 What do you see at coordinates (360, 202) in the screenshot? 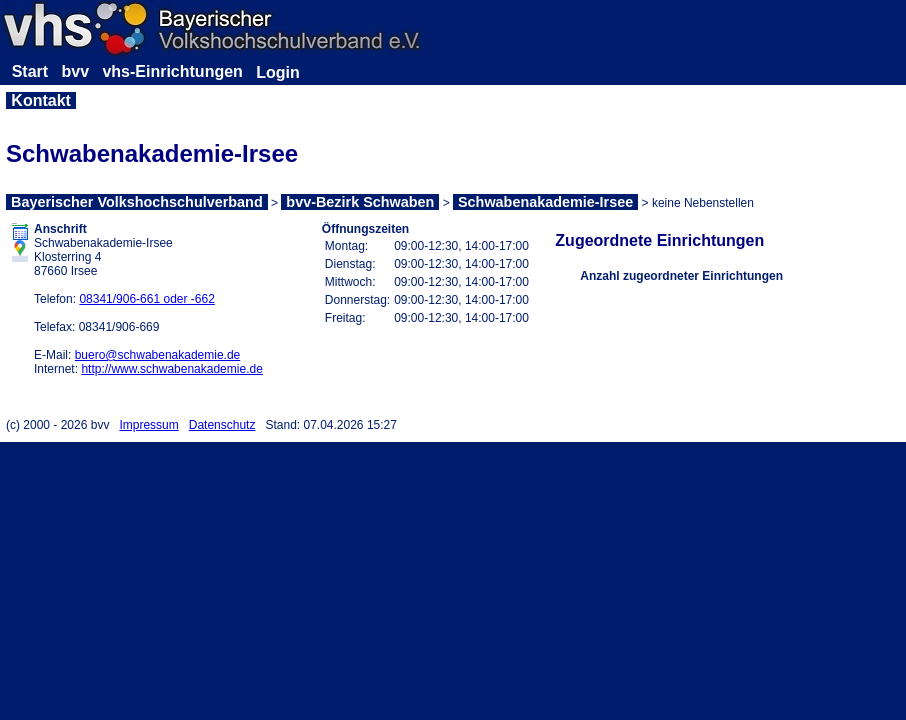
I see `bvv-Bezirk Schwaben` at bounding box center [360, 202].